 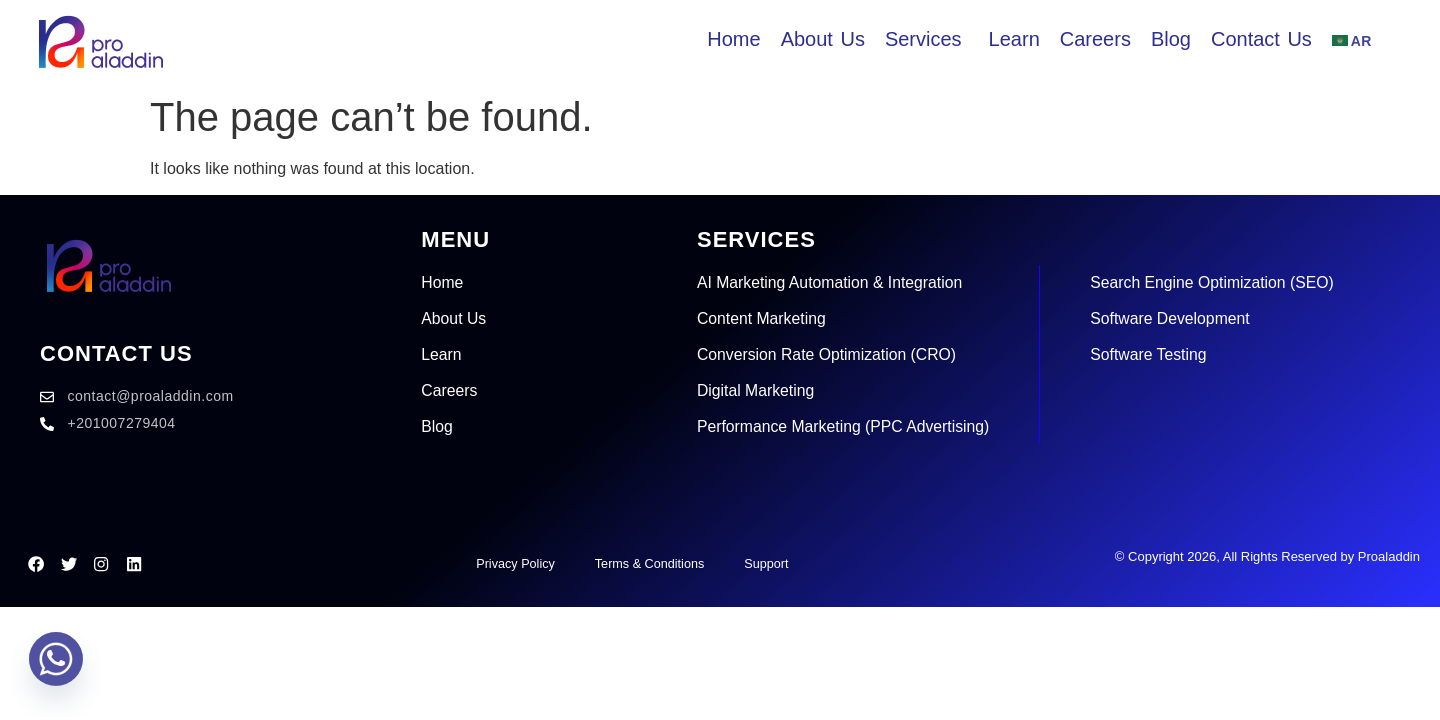 What do you see at coordinates (56, 668) in the screenshot?
I see `[Whatsapp]` at bounding box center [56, 668].